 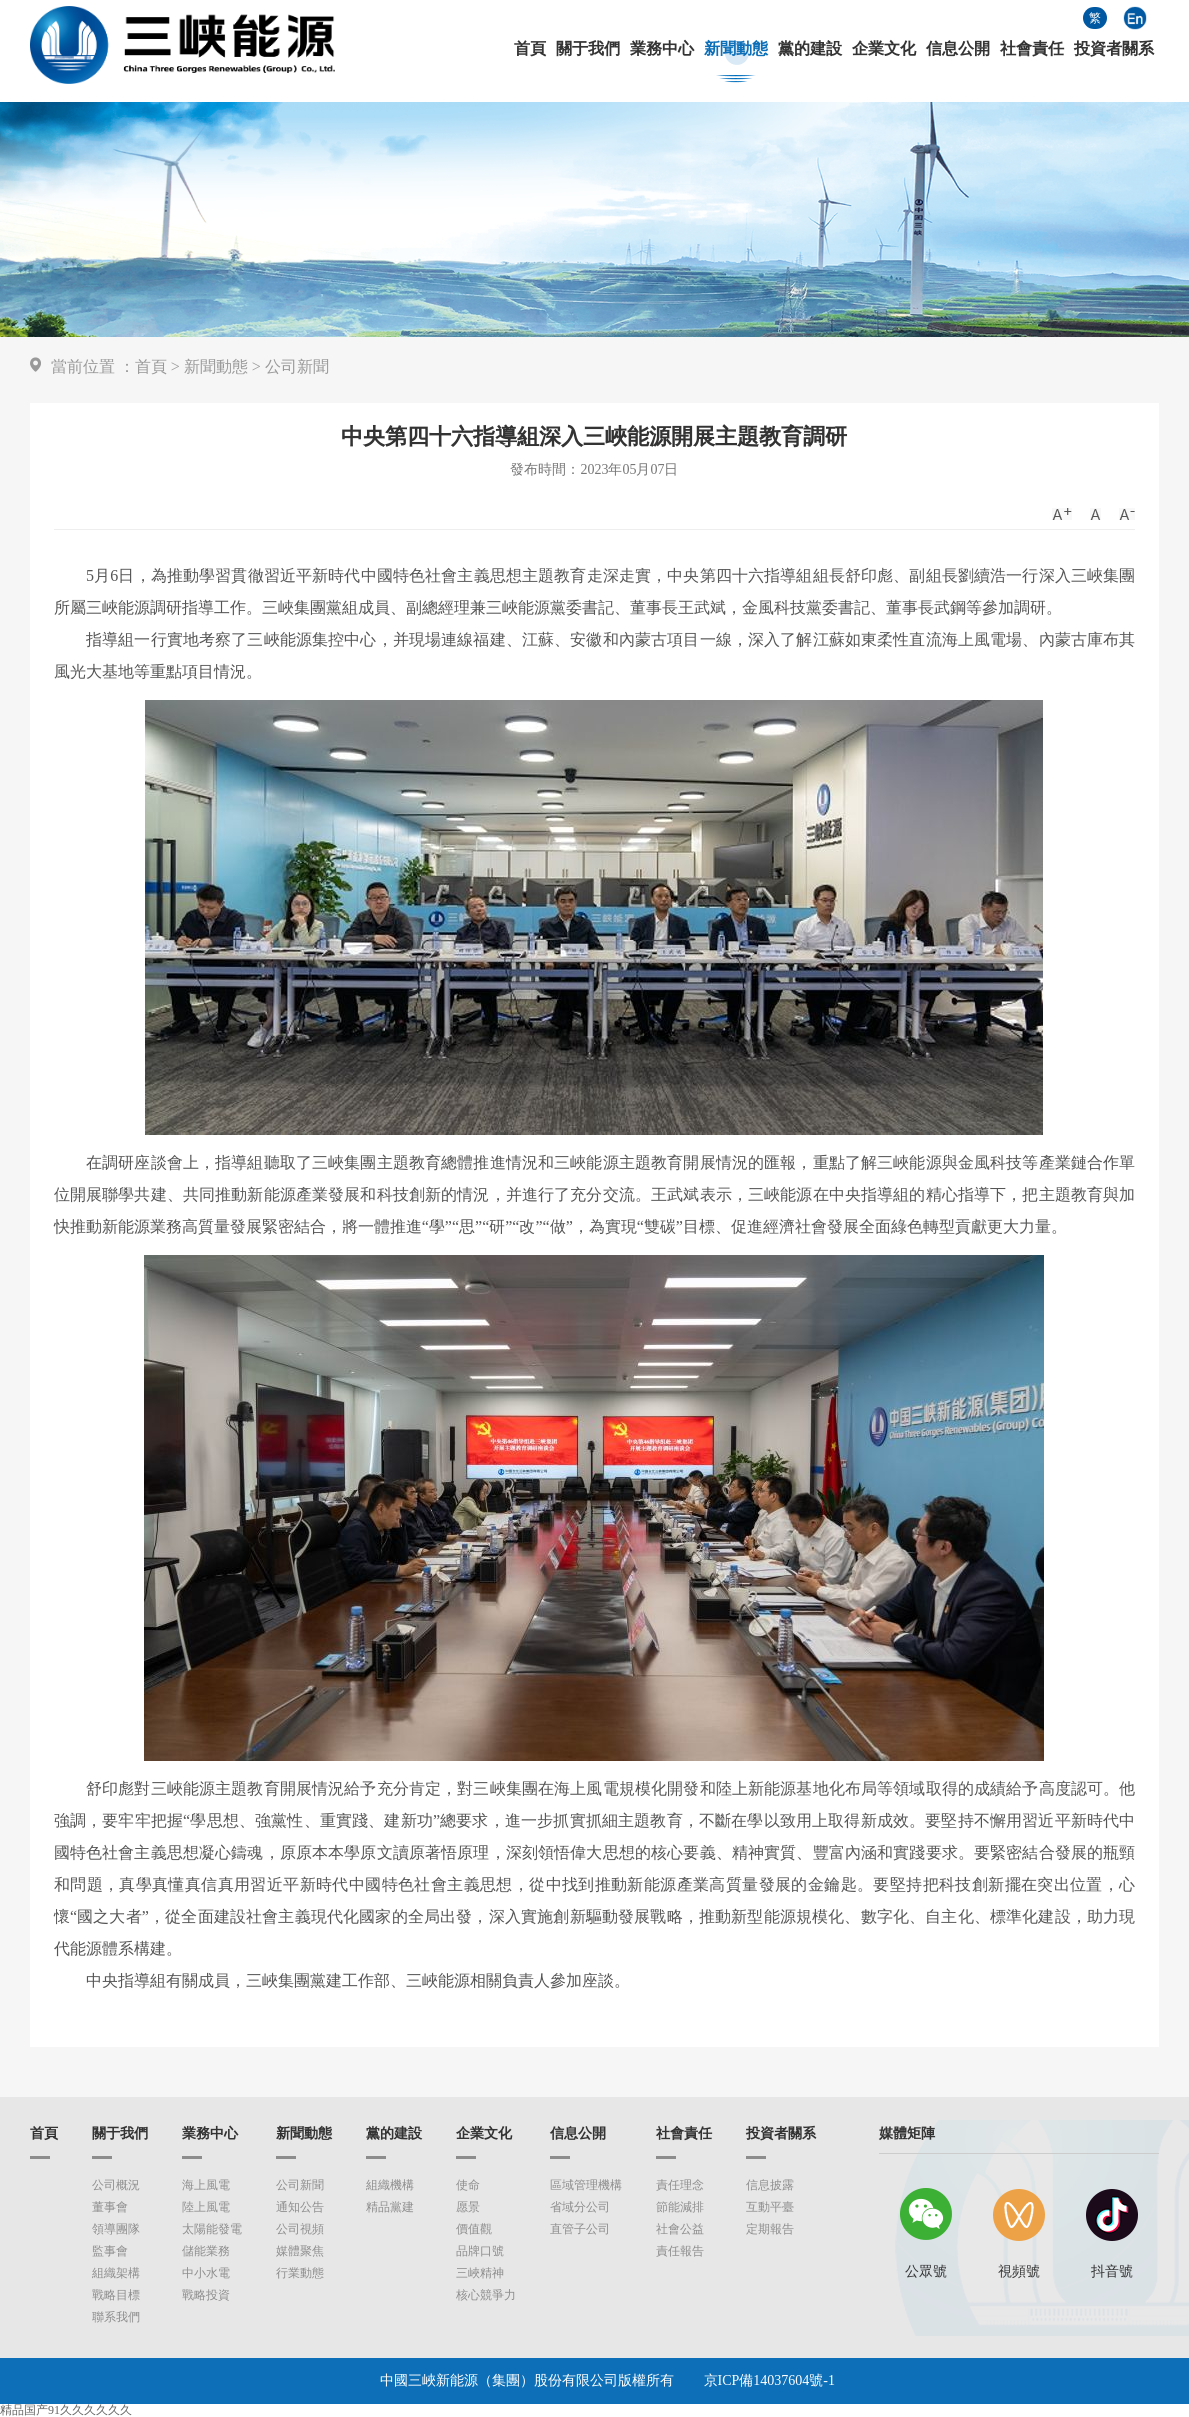 I want to click on 董事會, so click(x=110, y=2207).